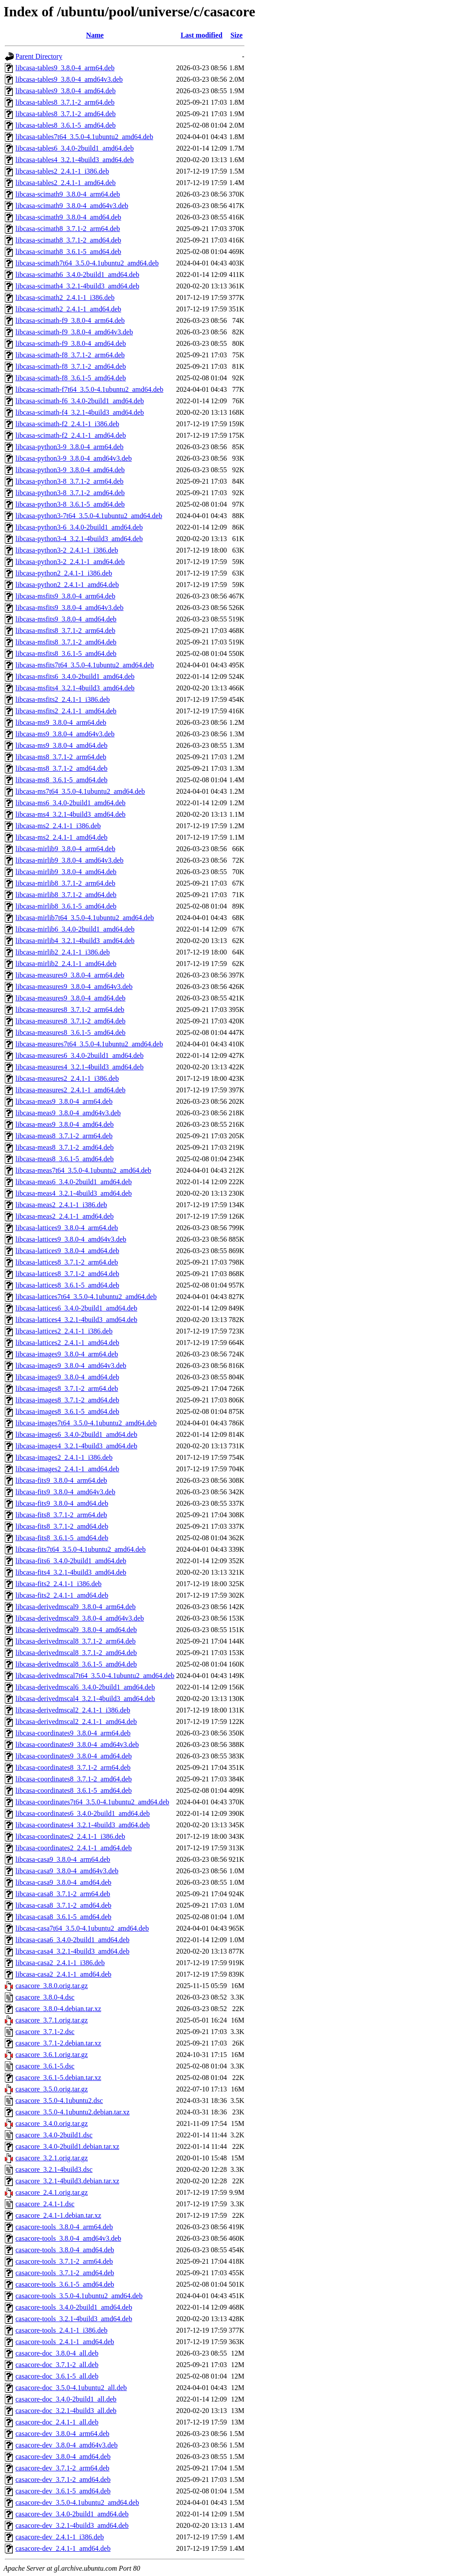  I want to click on libcasa-meas8_3.7.1-2_amd64.deb, so click(64, 1147).